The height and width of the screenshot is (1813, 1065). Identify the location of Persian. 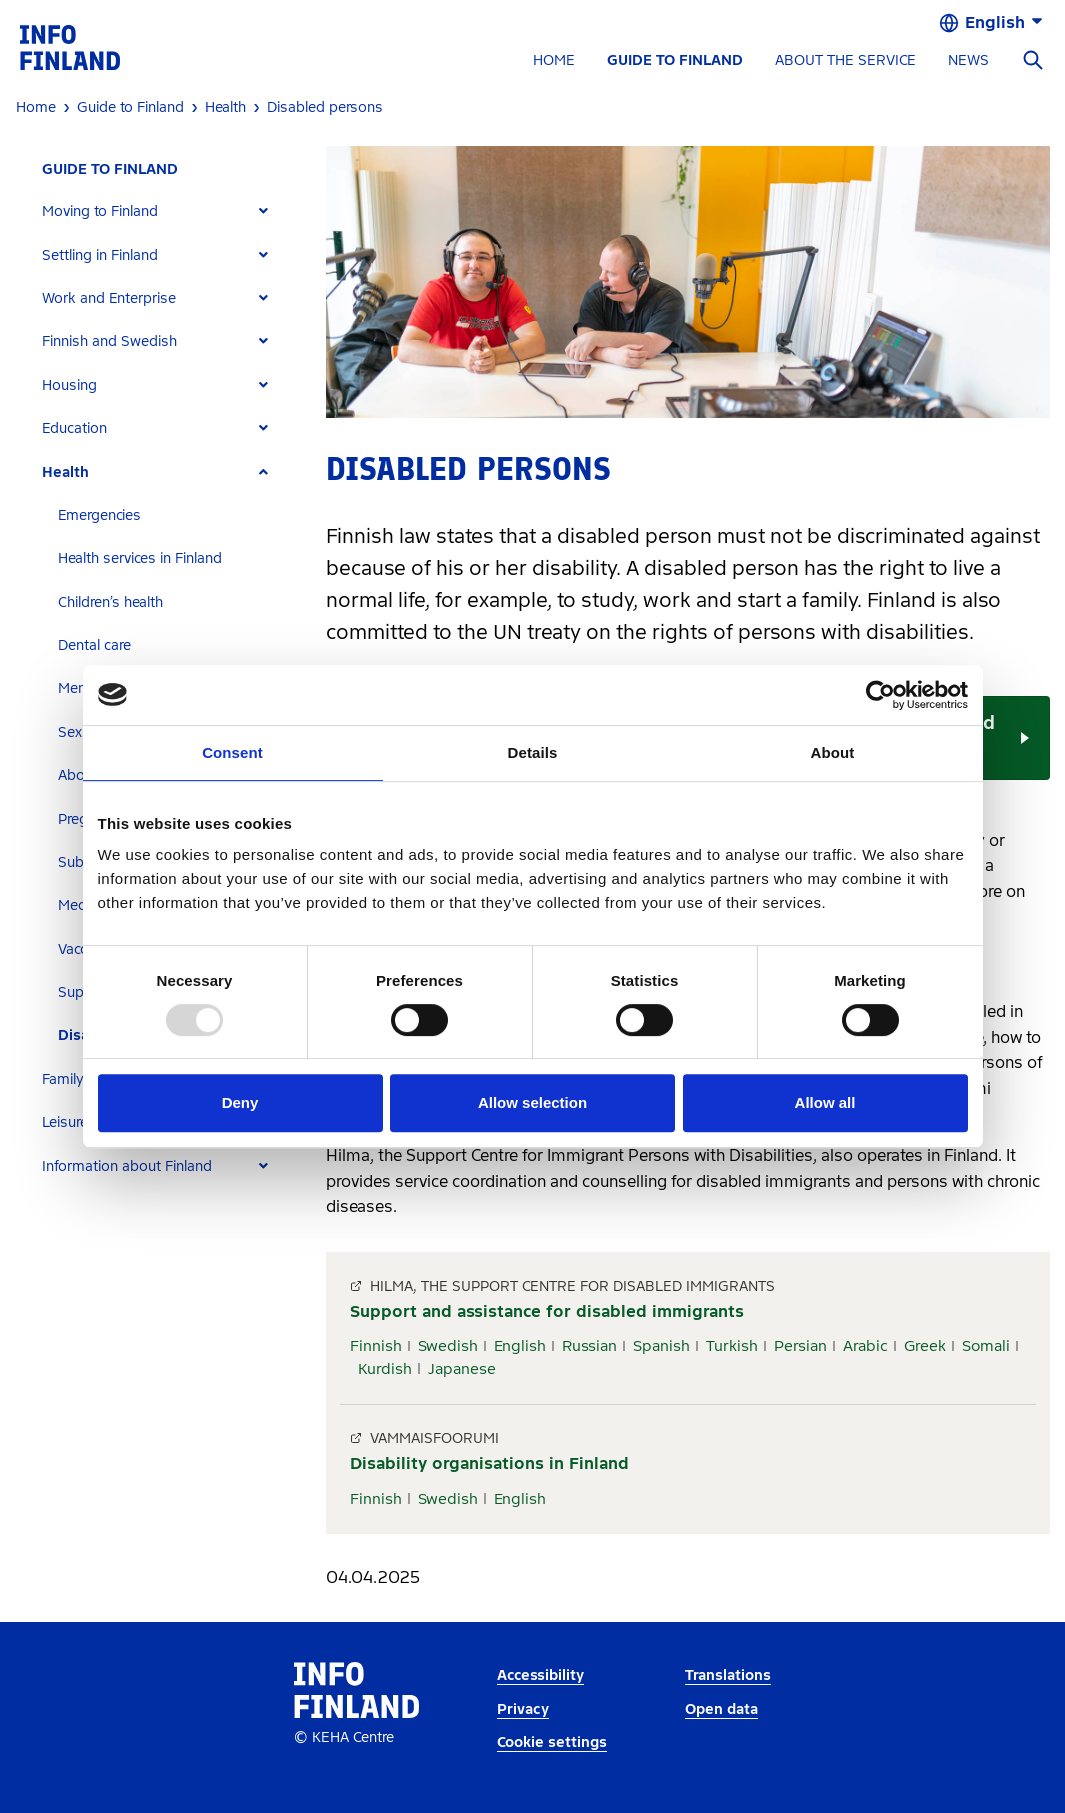
(800, 1346).